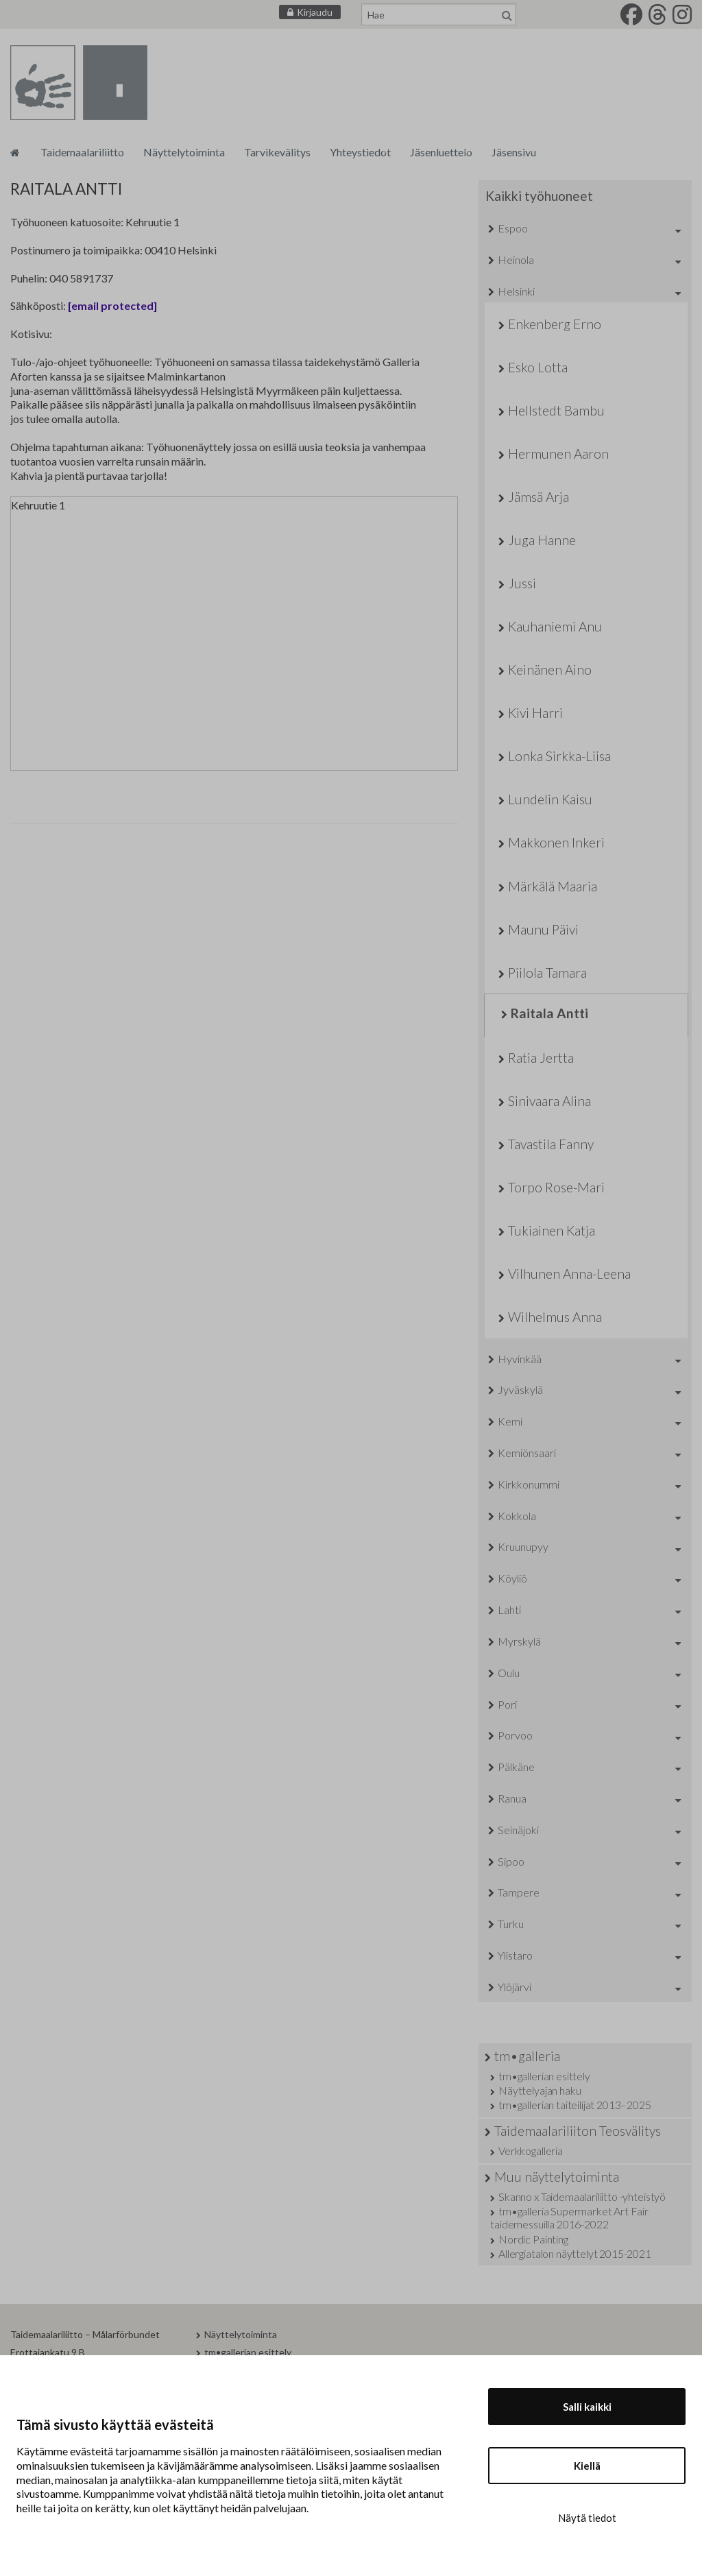 The width and height of the screenshot is (702, 2576). Describe the element at coordinates (112, 305) in the screenshot. I see `[email protected]` at that location.